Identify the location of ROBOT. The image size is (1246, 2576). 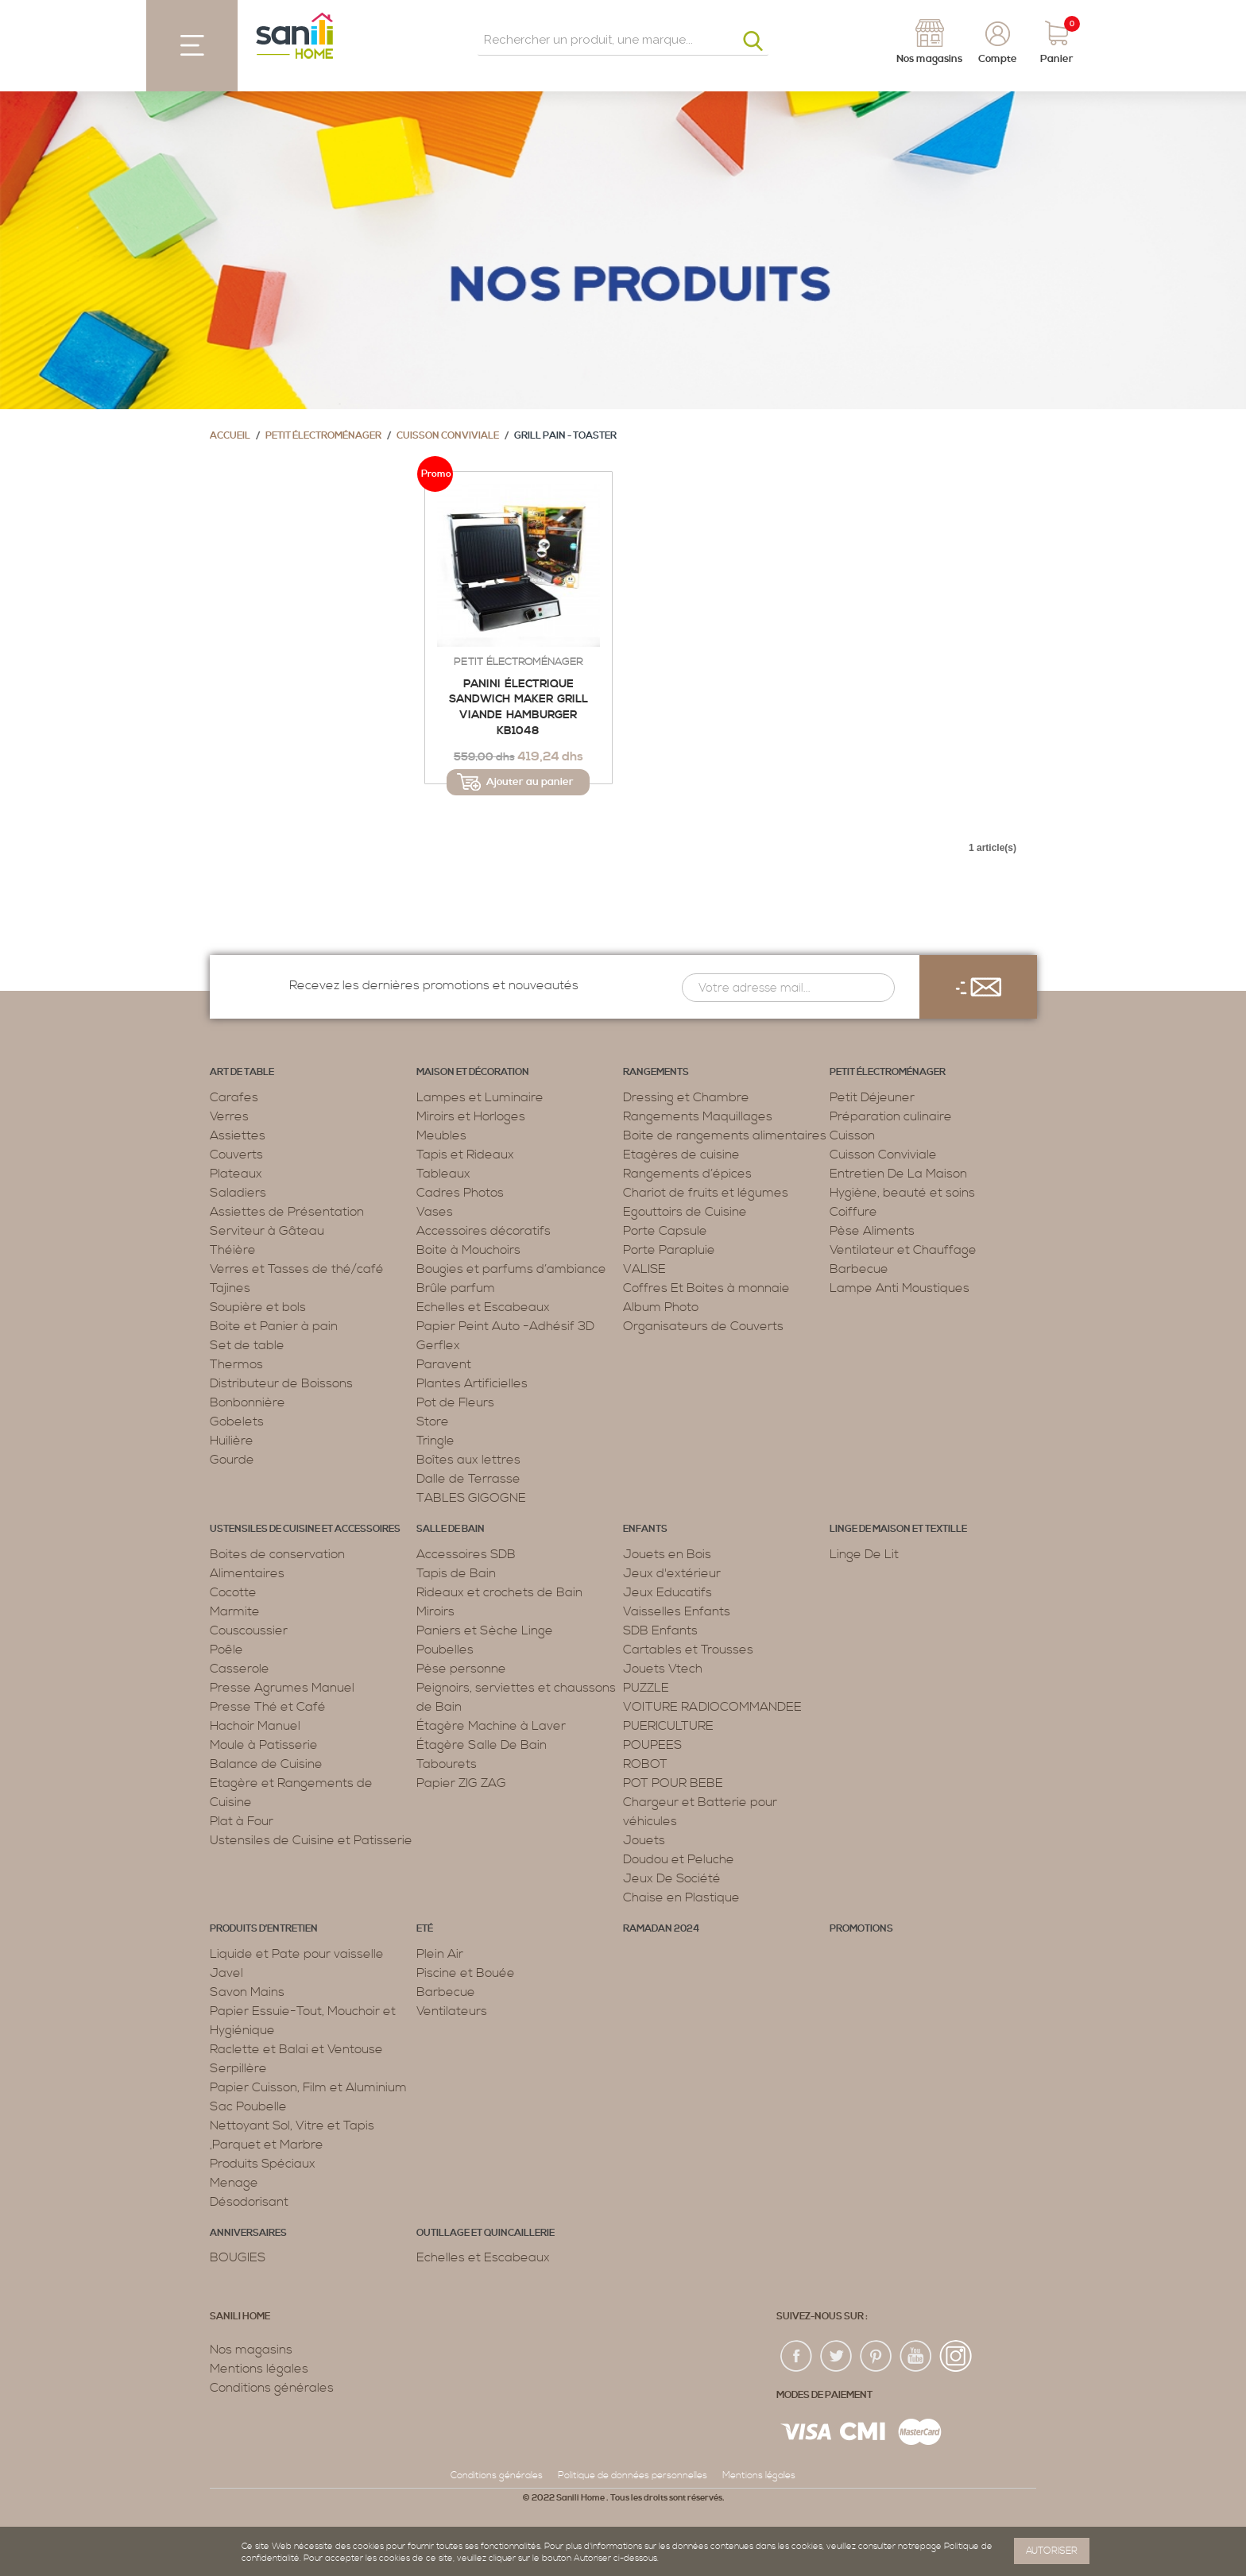
(645, 1764).